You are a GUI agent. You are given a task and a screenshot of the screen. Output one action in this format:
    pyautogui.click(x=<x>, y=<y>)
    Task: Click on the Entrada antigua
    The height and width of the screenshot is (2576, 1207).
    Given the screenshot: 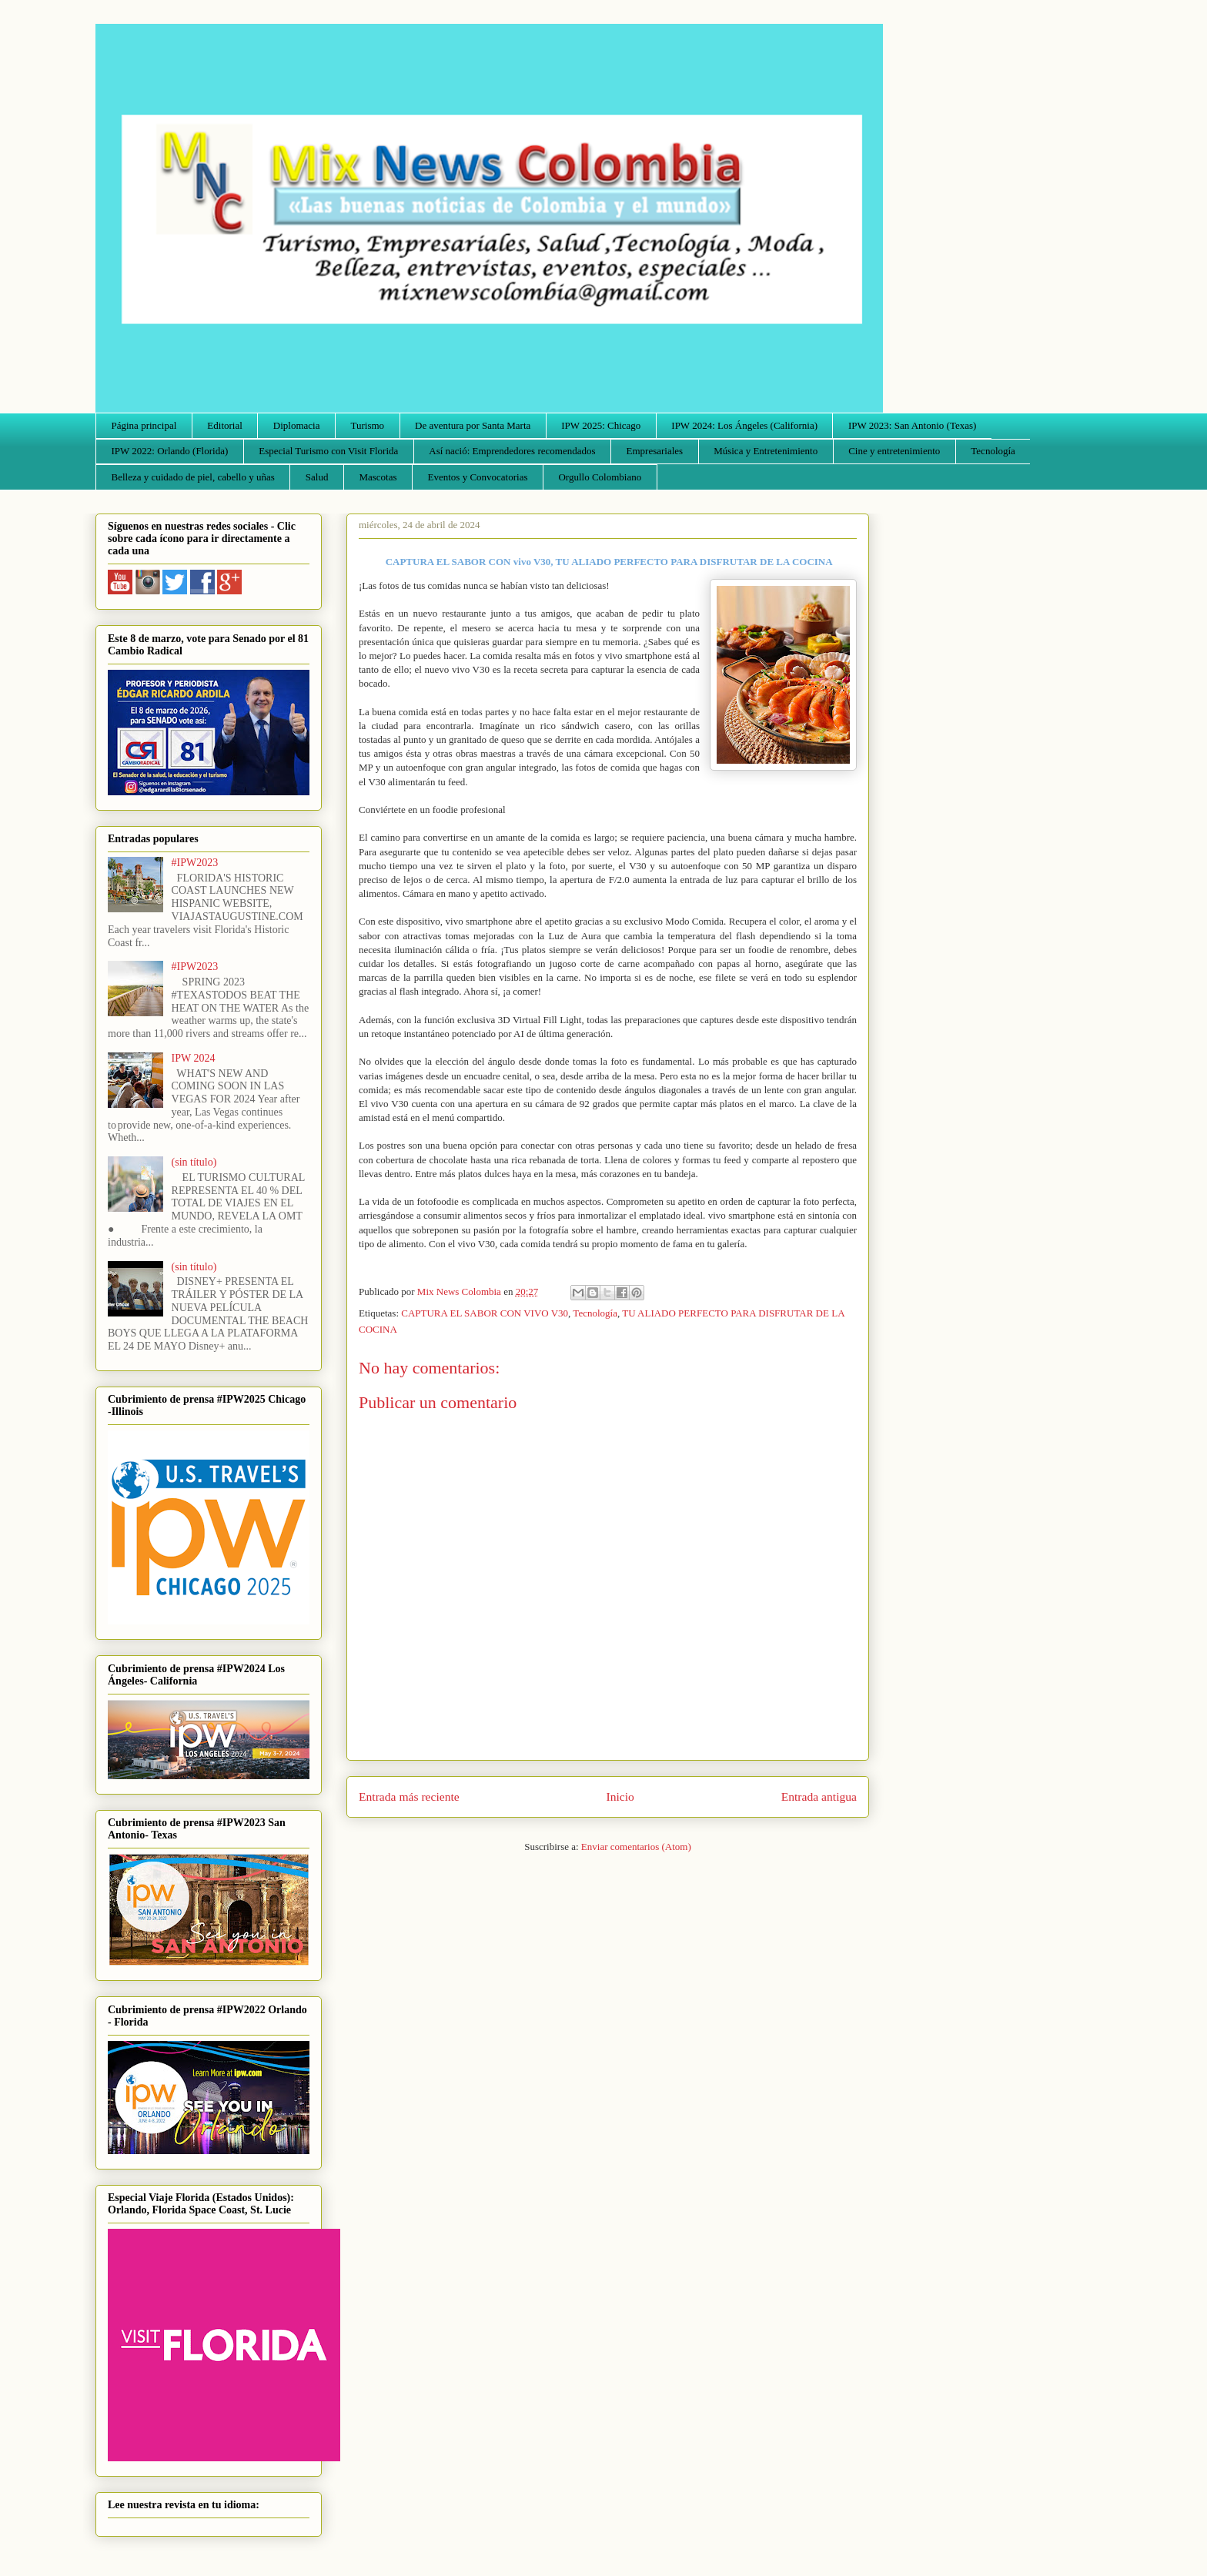 What is the action you would take?
    pyautogui.click(x=819, y=1796)
    